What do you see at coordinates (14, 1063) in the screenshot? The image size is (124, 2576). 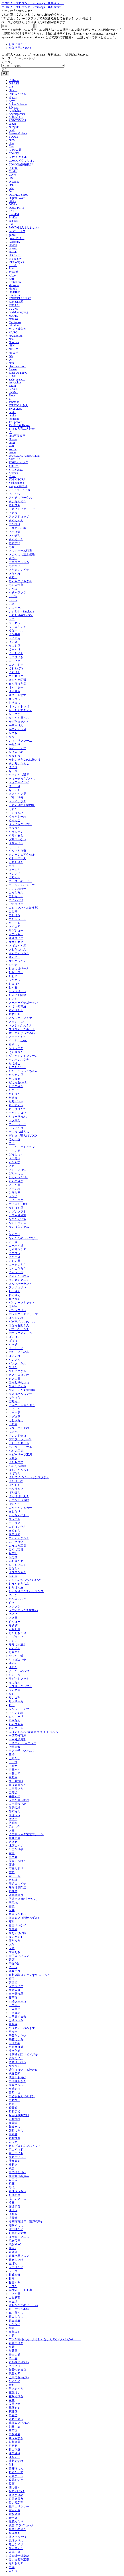 I see `たけ紳士` at bounding box center [14, 1063].